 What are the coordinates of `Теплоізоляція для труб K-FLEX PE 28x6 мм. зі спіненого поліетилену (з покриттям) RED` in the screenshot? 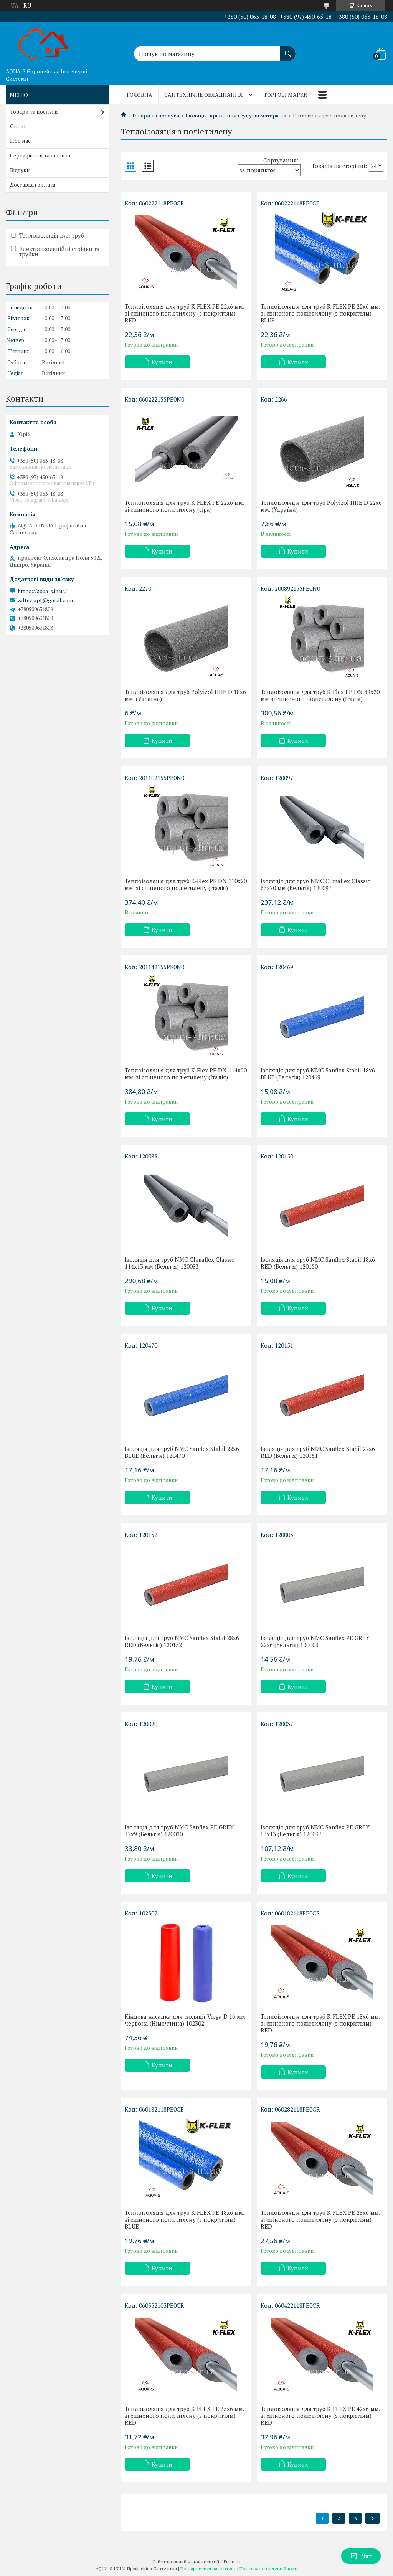 It's located at (320, 2219).